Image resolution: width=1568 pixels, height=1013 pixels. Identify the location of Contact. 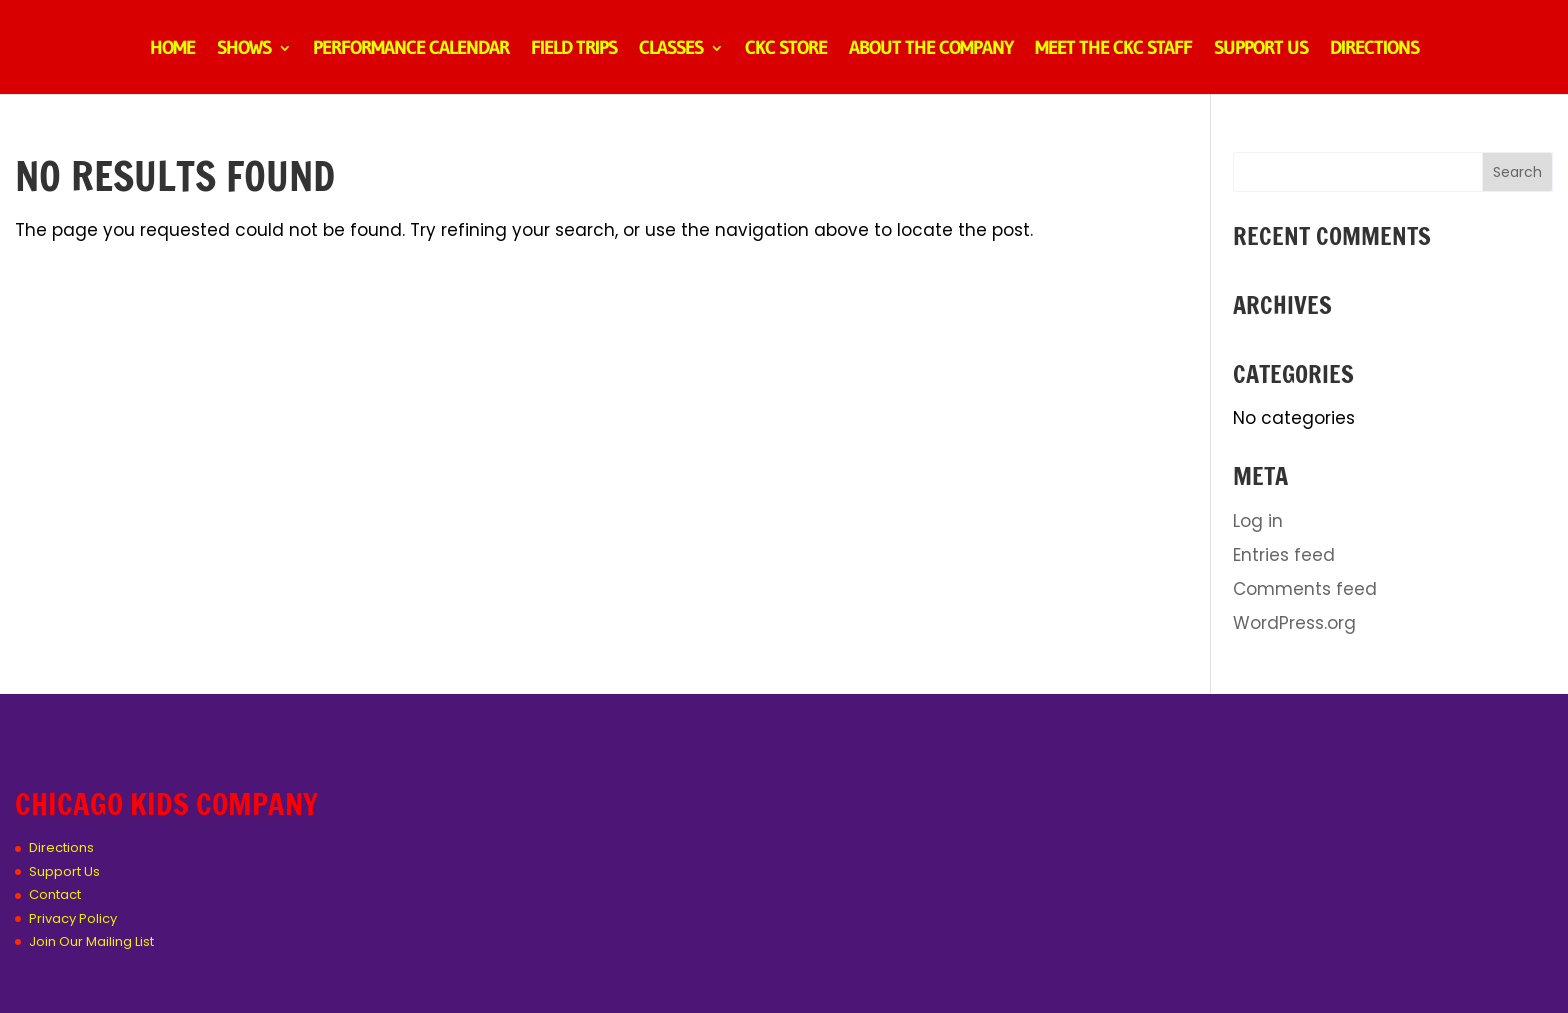
(55, 894).